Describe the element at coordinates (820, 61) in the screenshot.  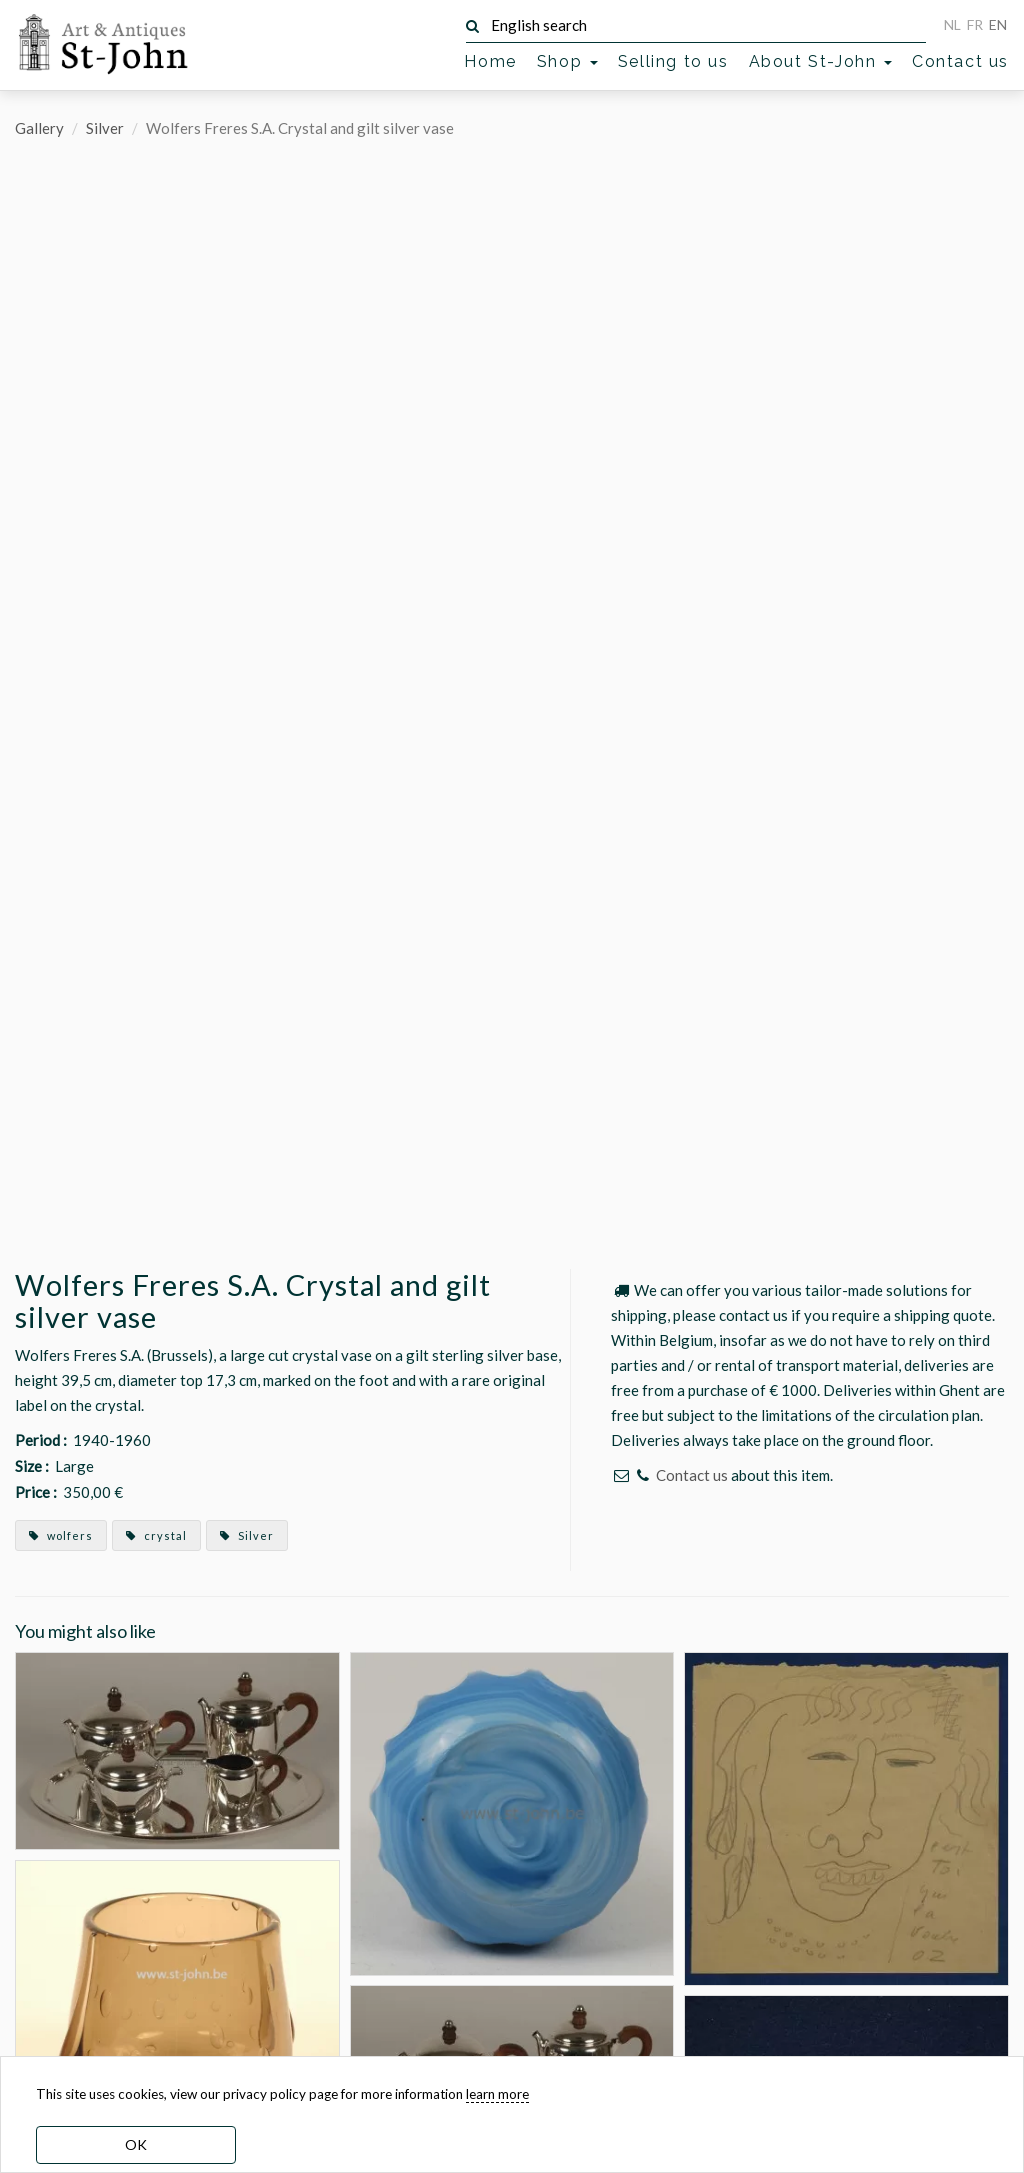
I see `About St-John [button]` at that location.